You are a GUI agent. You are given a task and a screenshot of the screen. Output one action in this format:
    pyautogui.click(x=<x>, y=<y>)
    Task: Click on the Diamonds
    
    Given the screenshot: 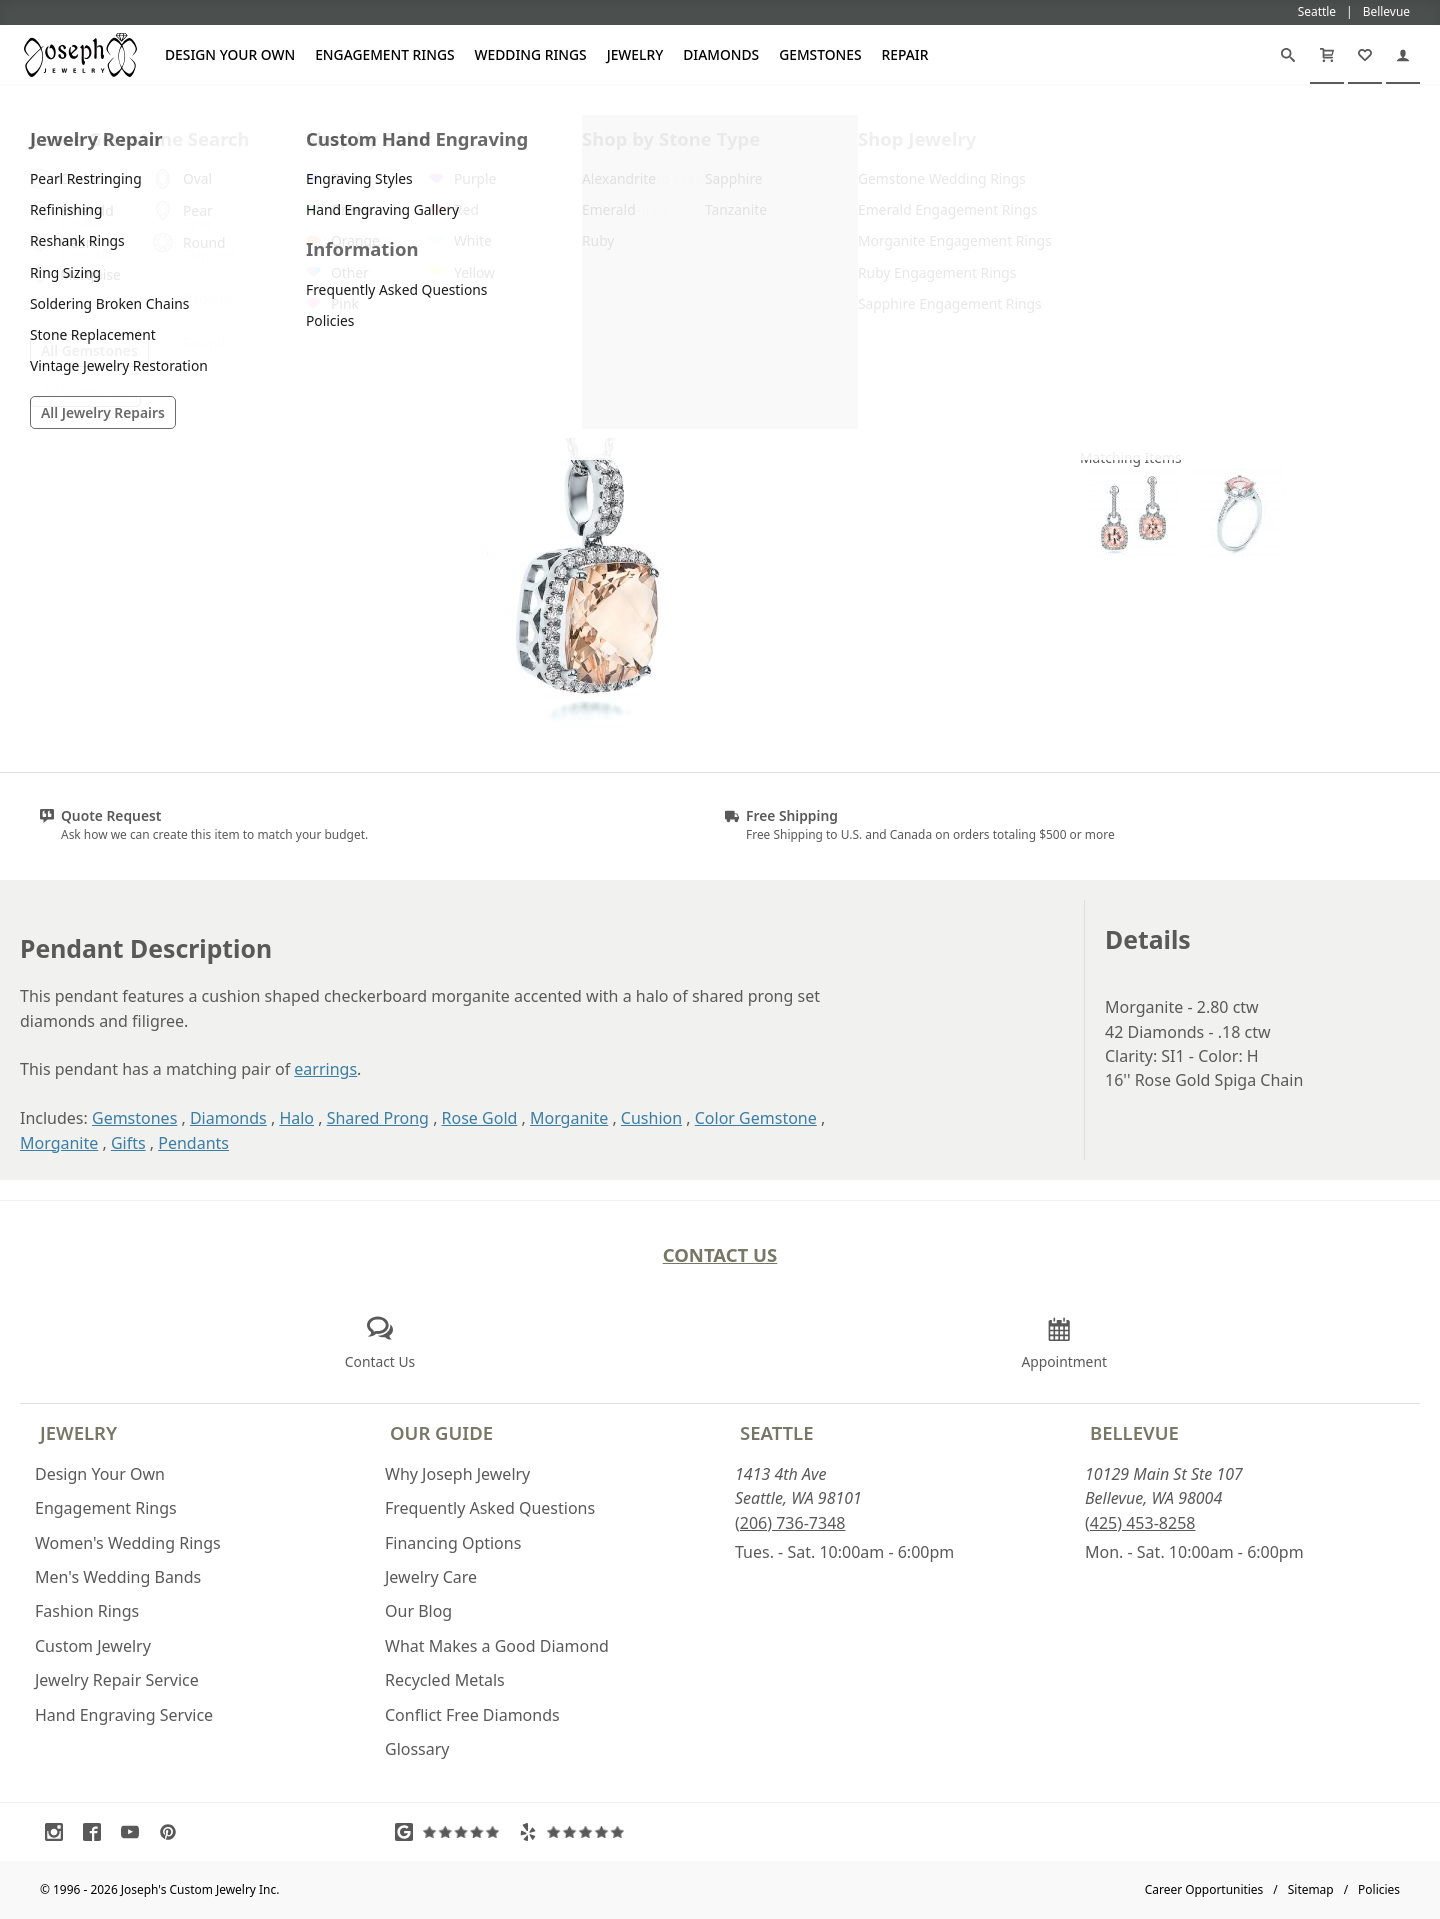 What is the action you would take?
    pyautogui.click(x=721, y=54)
    